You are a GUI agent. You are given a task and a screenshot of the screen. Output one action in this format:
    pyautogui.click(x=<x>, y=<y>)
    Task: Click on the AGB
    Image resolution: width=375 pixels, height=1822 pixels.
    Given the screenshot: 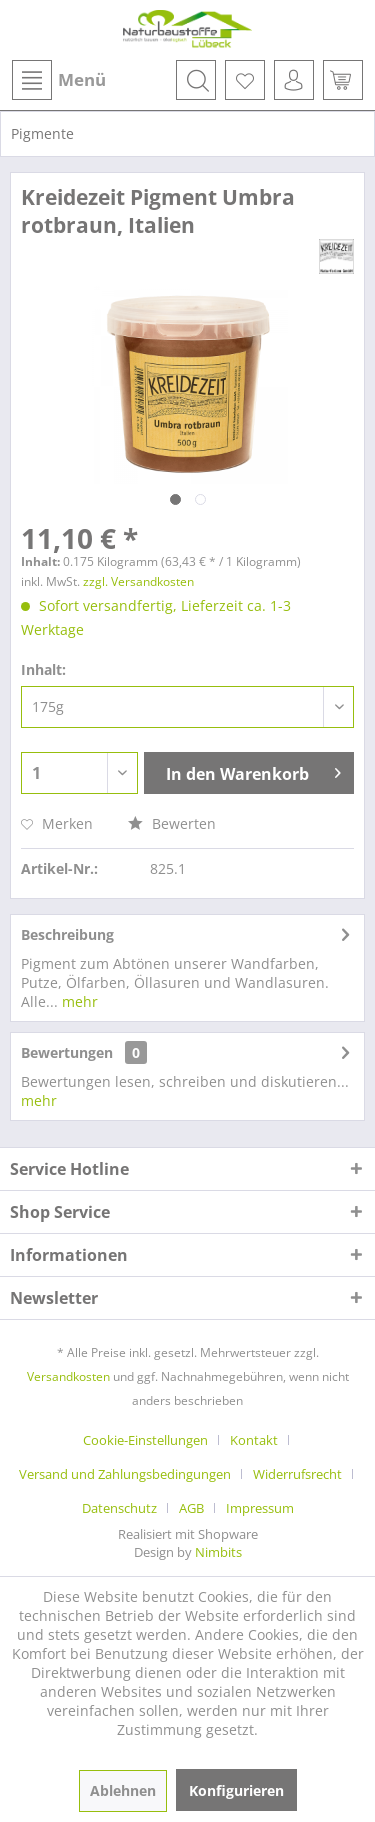 What is the action you would take?
    pyautogui.click(x=191, y=1508)
    